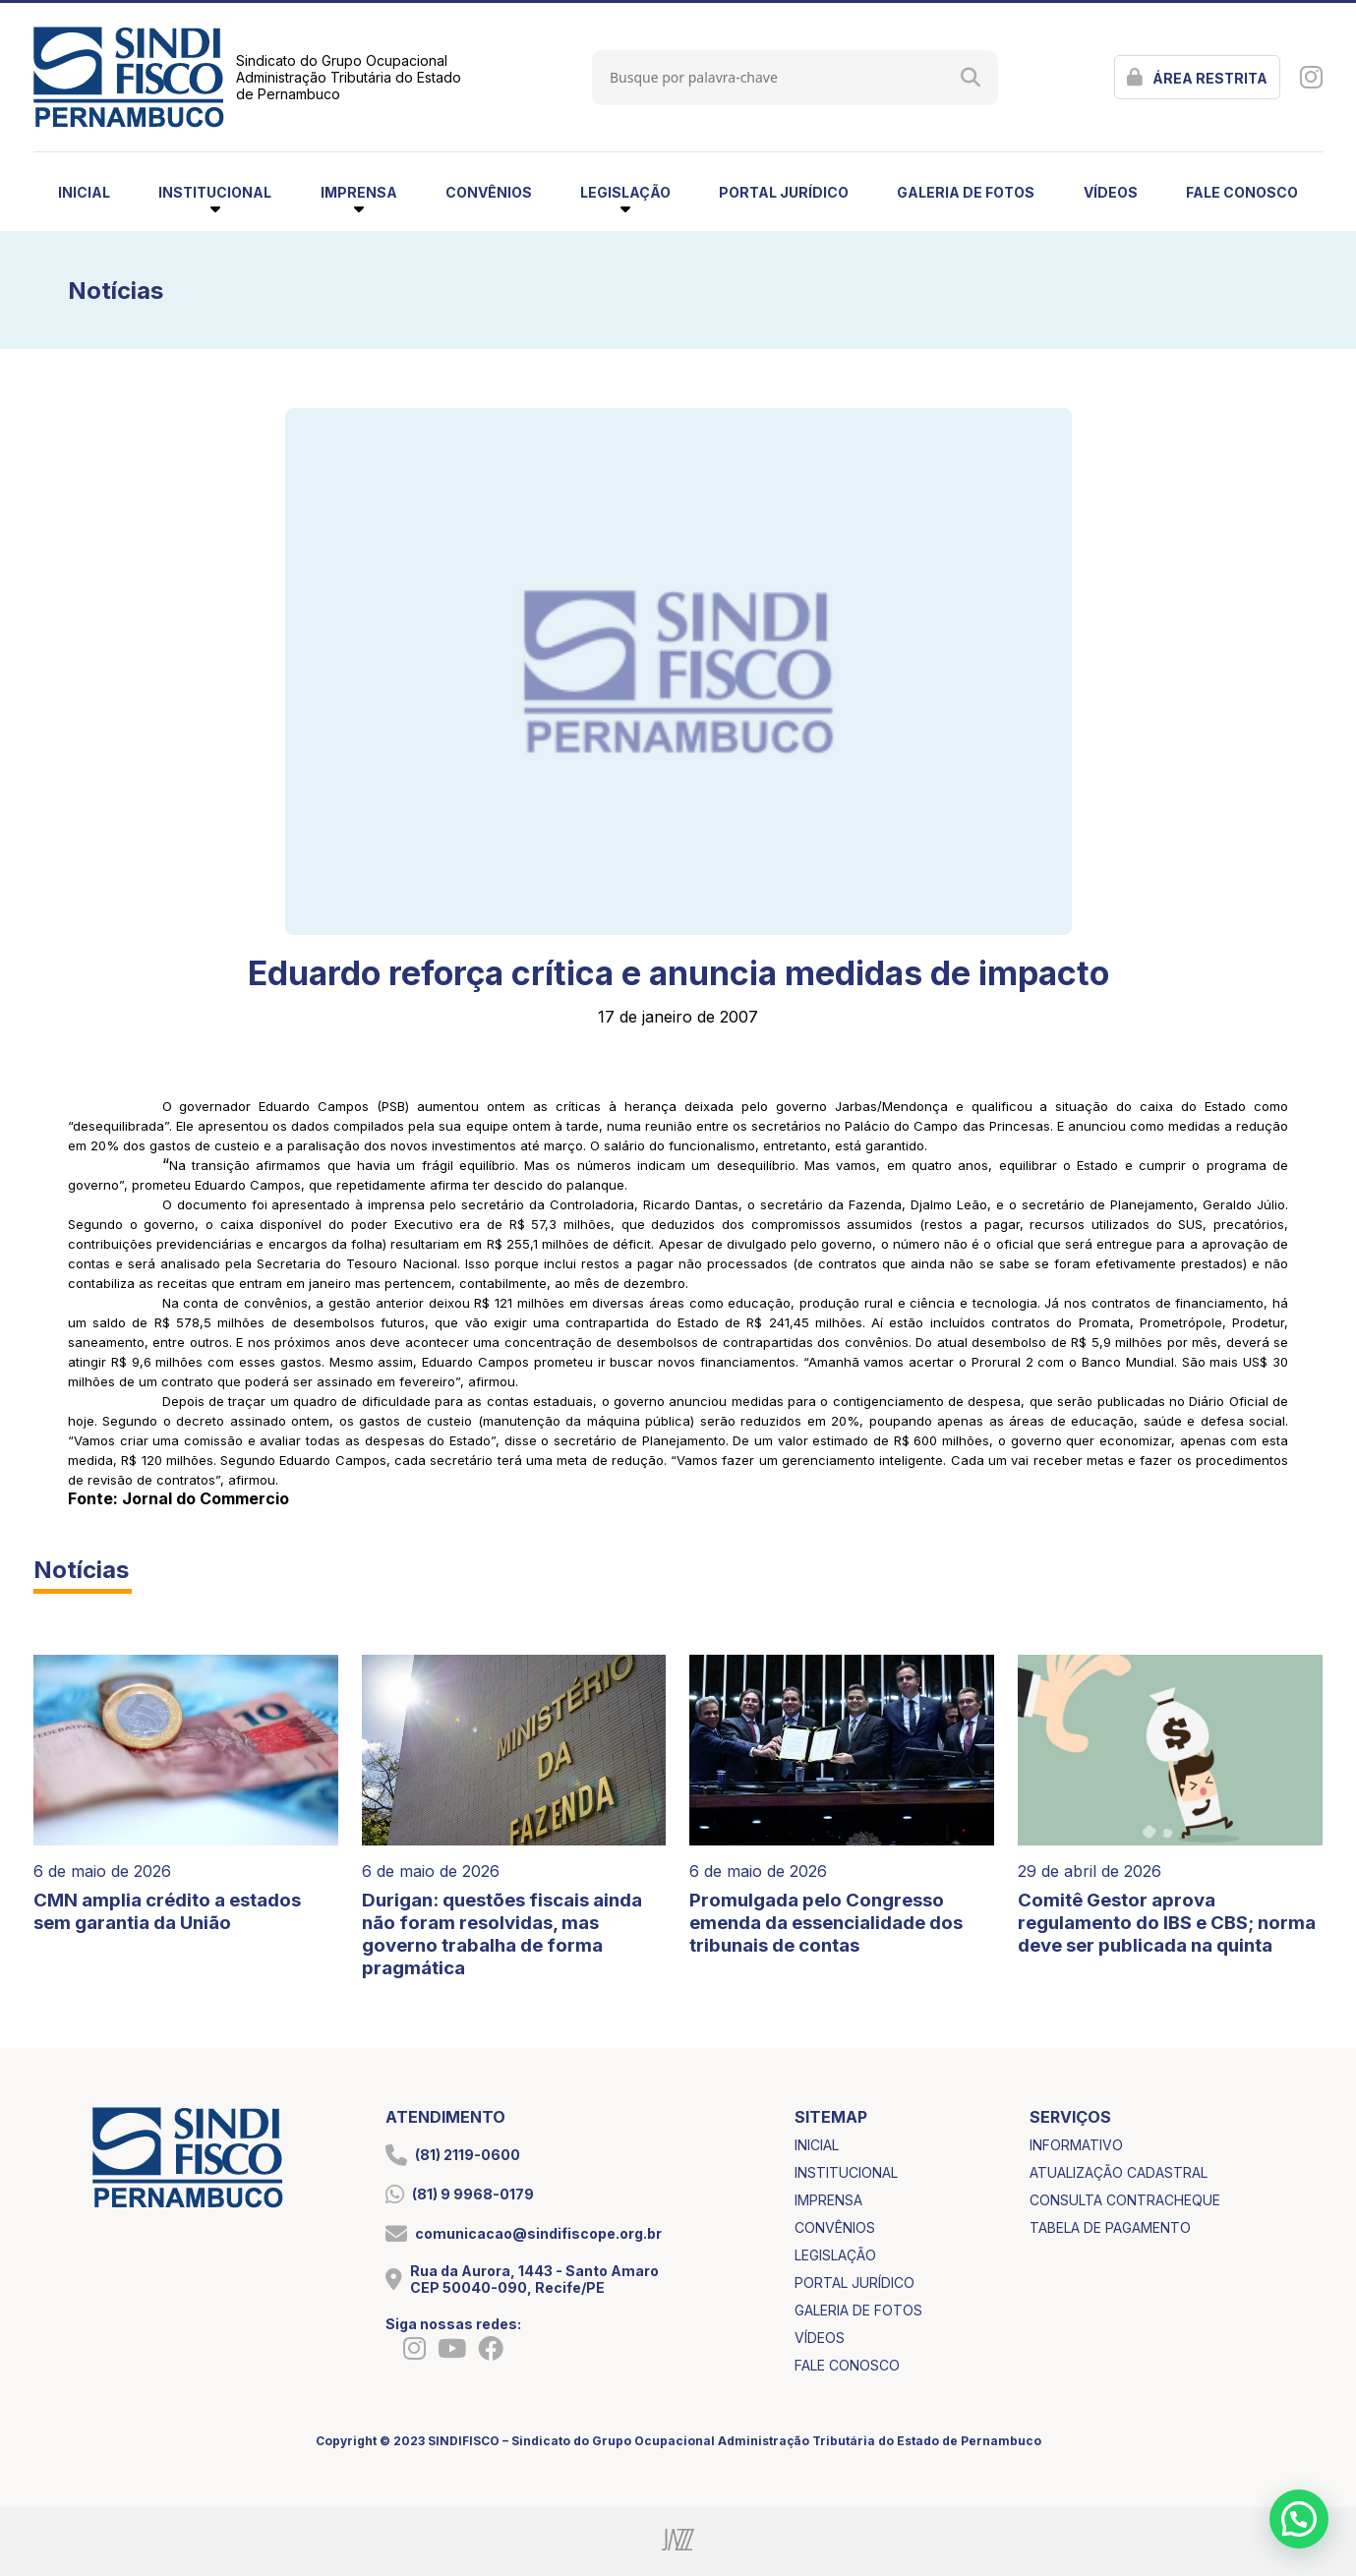 The height and width of the screenshot is (2576, 1356). What do you see at coordinates (835, 2255) in the screenshot?
I see `legislação` at bounding box center [835, 2255].